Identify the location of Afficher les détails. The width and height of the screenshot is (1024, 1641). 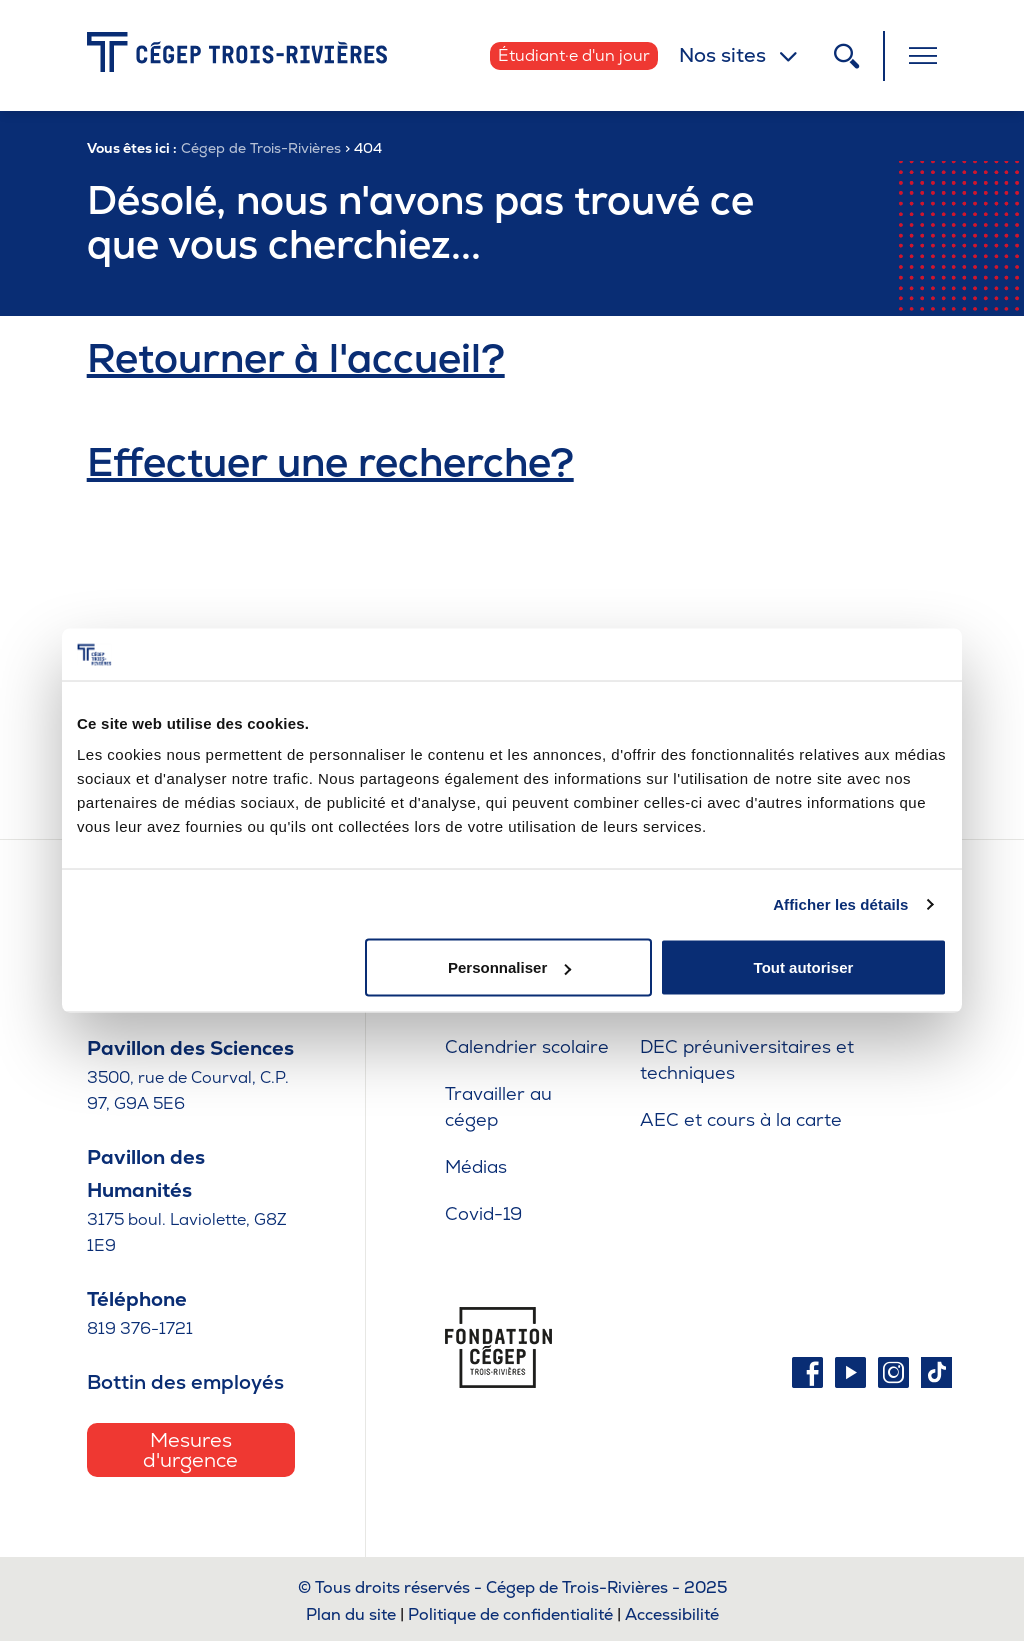
(840, 903).